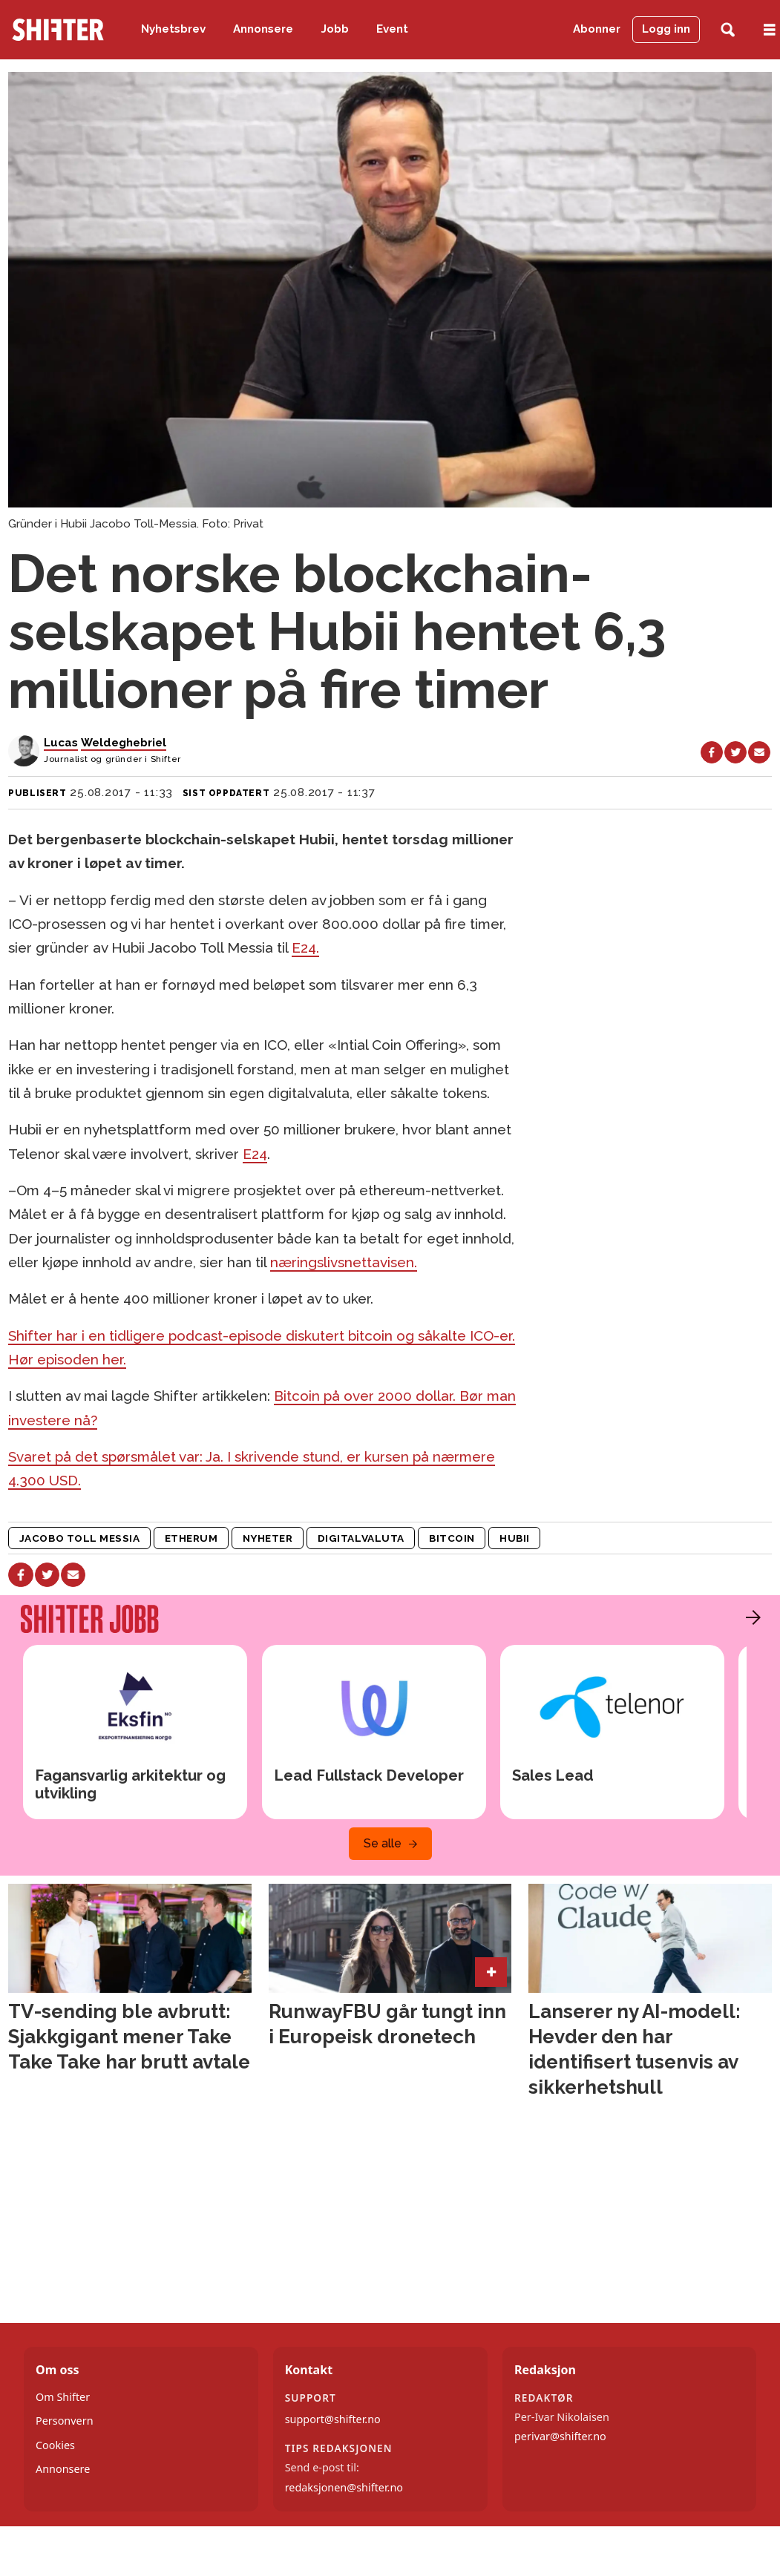  What do you see at coordinates (191, 1538) in the screenshot?
I see `etherum` at bounding box center [191, 1538].